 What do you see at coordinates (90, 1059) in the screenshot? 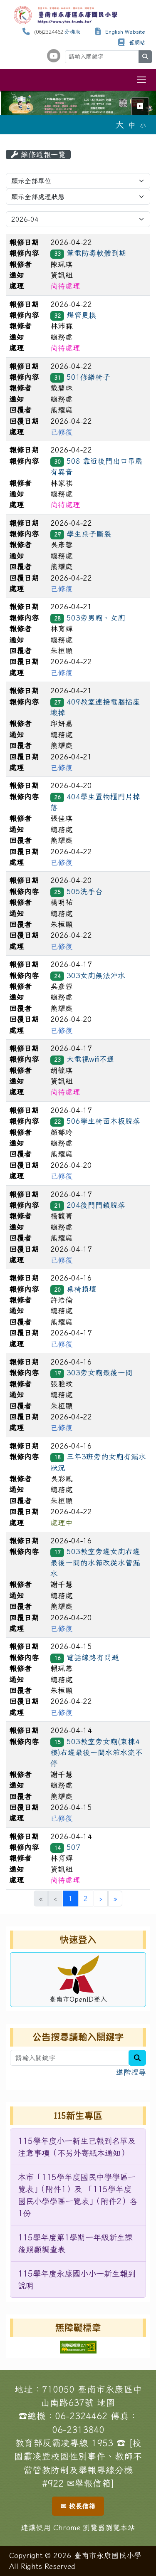
I see `大電視wifi不通` at bounding box center [90, 1059].